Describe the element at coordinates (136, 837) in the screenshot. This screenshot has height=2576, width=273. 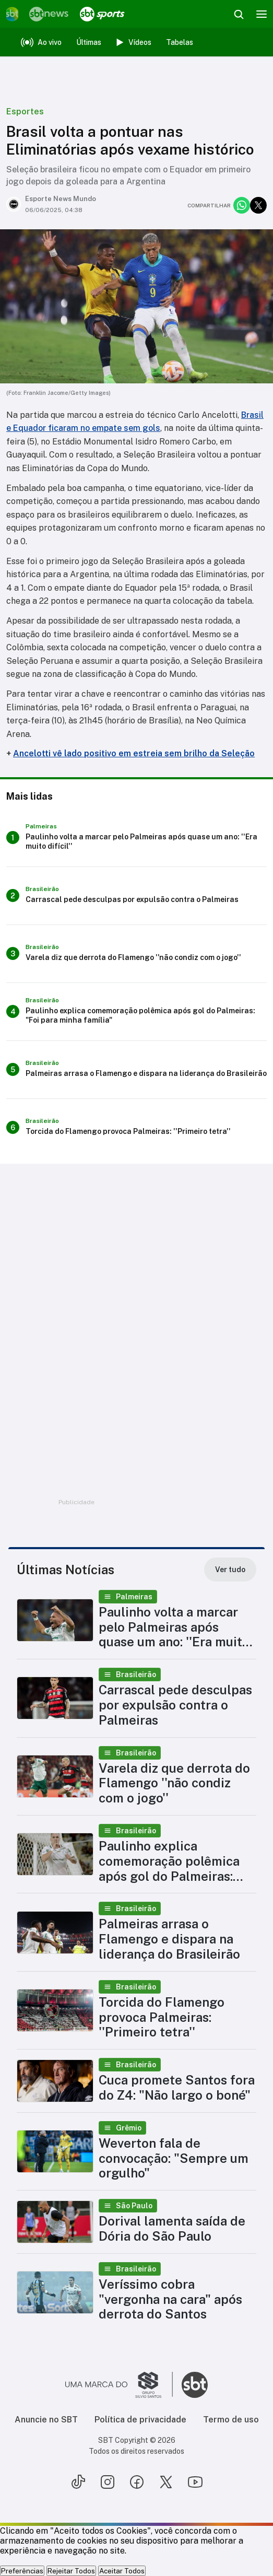
I see `[Paulinho volta a marcar pelo Palmeiras após quase um ano: ''Era muito difícil'']` at that location.